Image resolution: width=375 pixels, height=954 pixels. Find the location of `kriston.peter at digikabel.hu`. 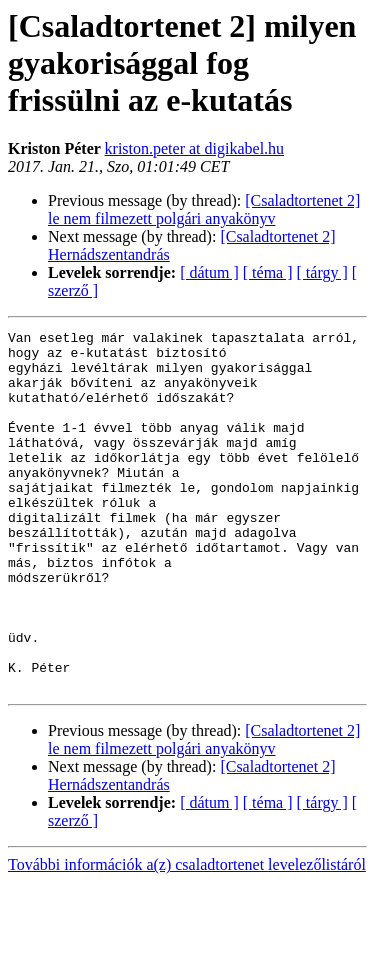

kriston.peter at digikabel.hu is located at coordinates (195, 148).